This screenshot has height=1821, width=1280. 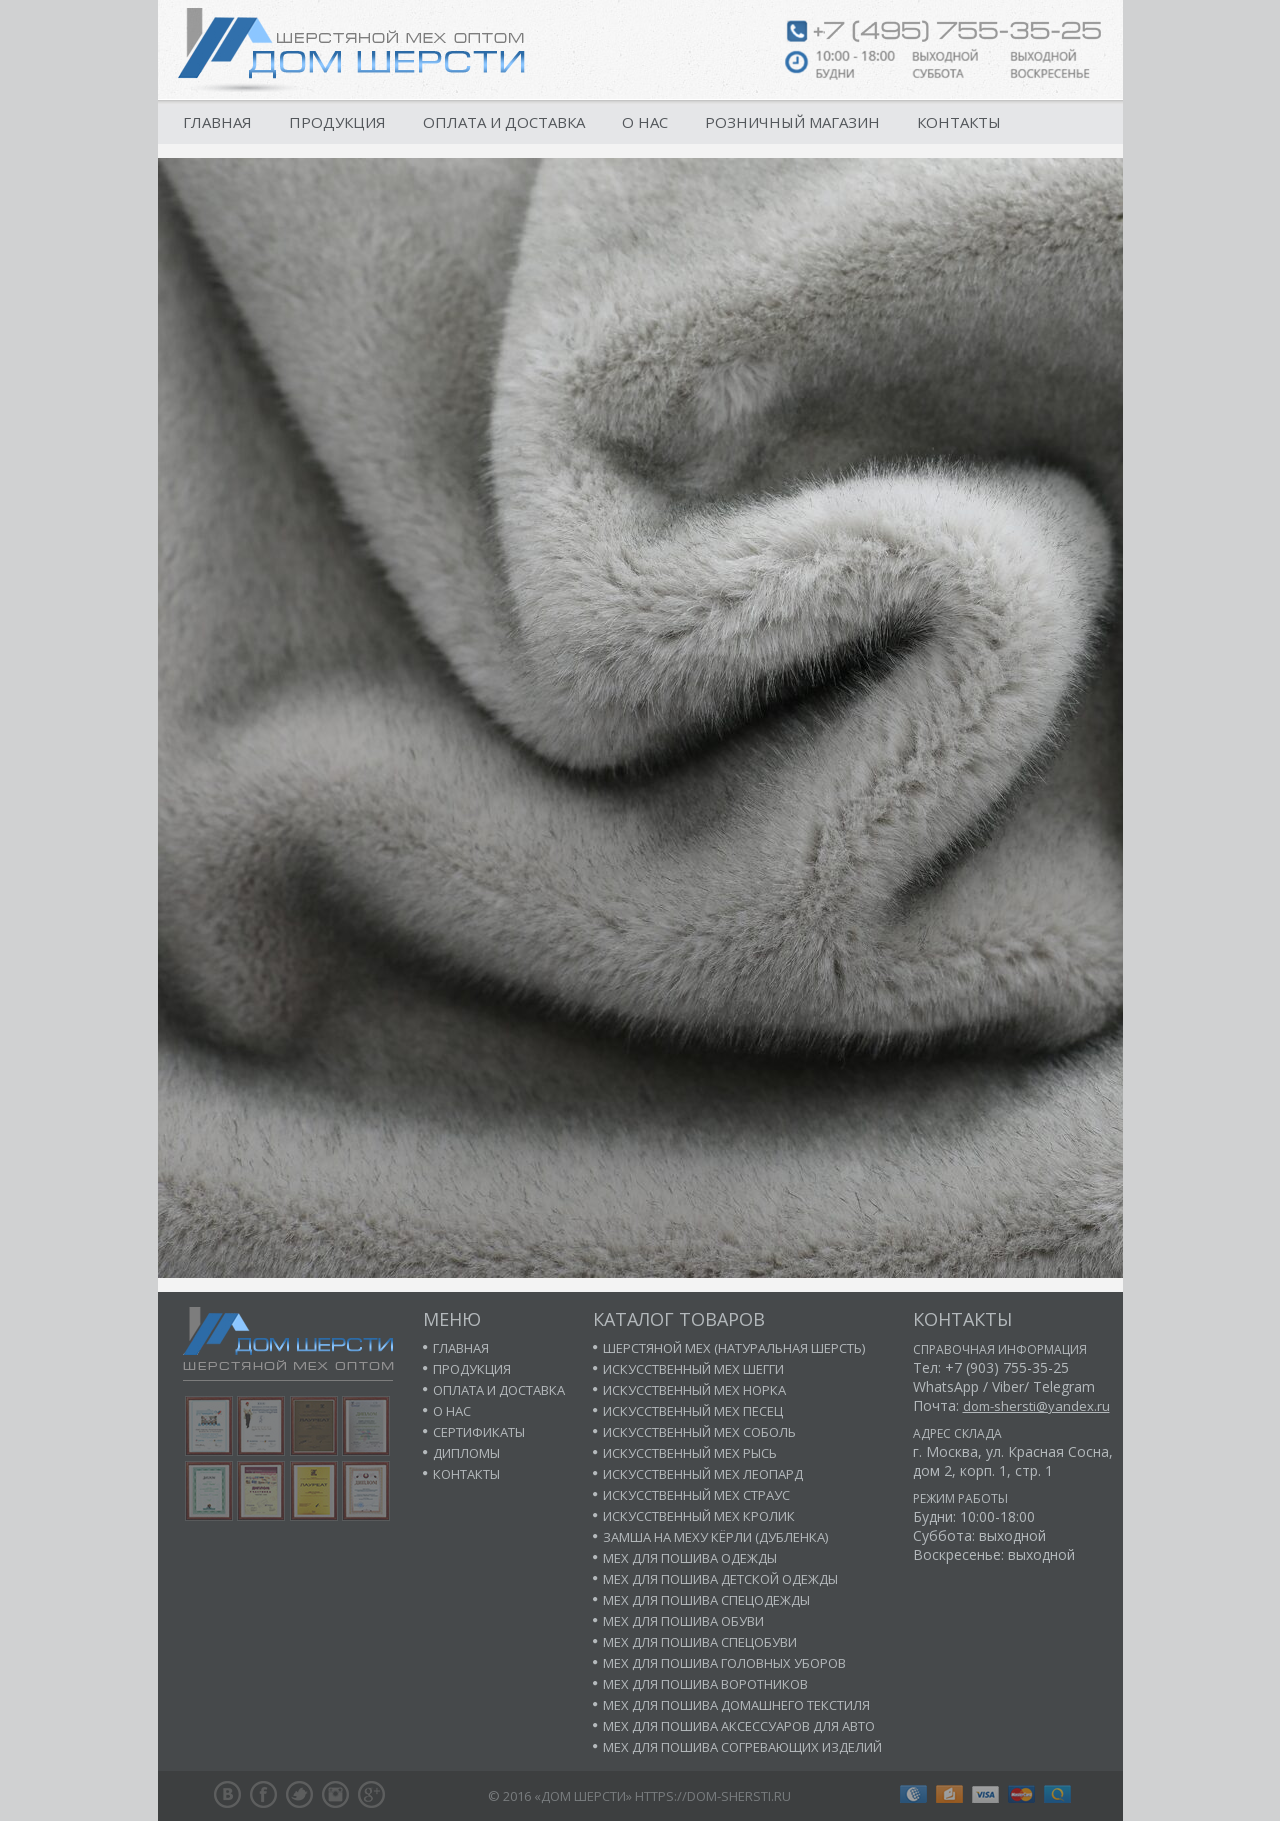 I want to click on Оплата и доставка, so click(x=504, y=122).